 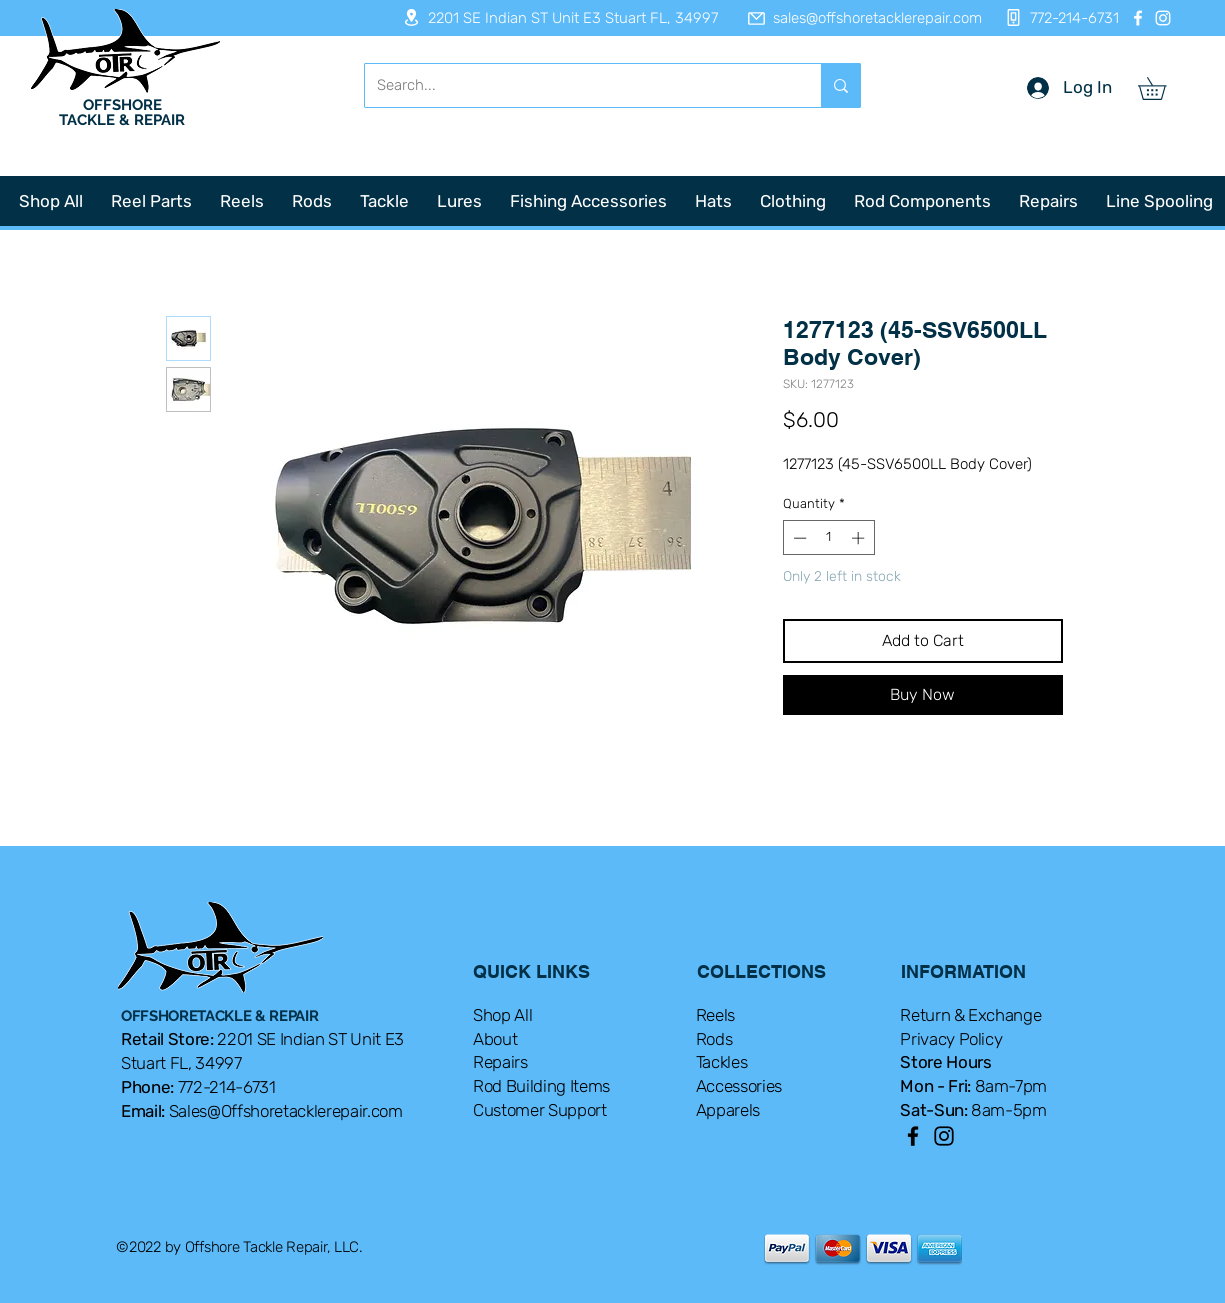 What do you see at coordinates (540, 1110) in the screenshot?
I see `Customer Support` at bounding box center [540, 1110].